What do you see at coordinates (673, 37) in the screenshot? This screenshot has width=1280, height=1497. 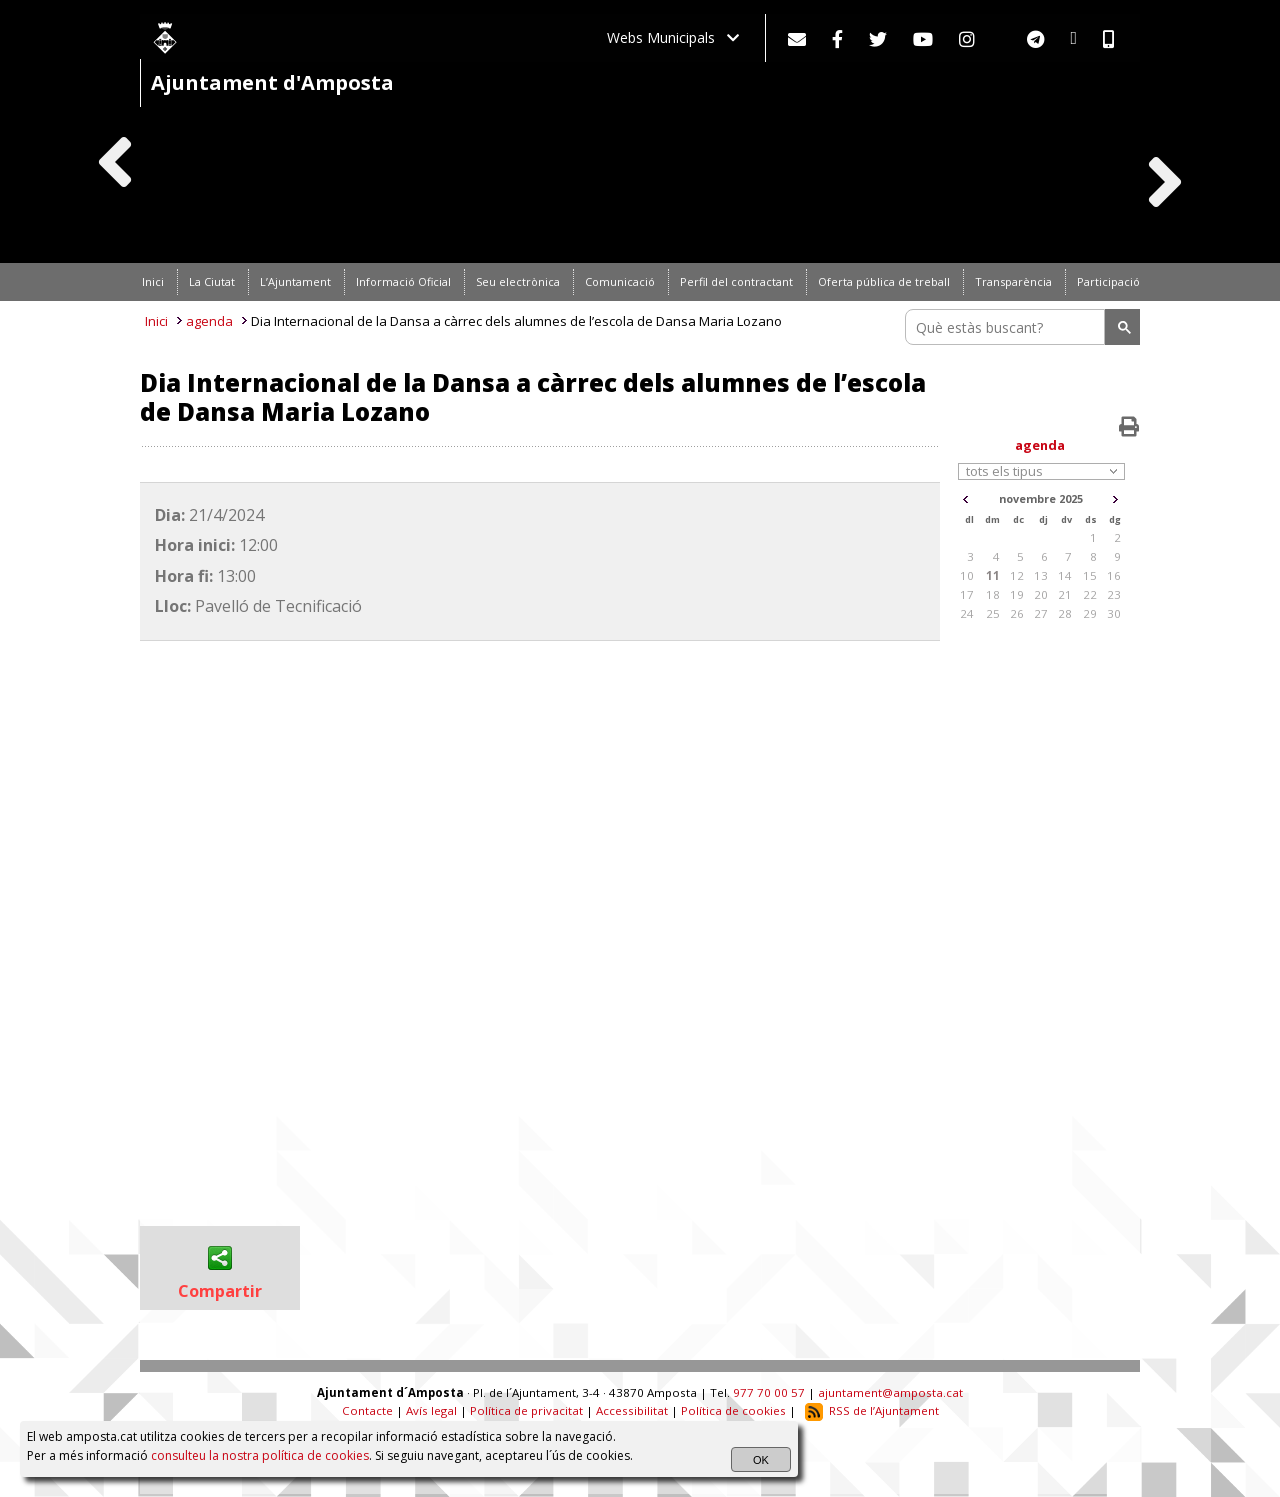 I see `Webs Municipals` at bounding box center [673, 37].